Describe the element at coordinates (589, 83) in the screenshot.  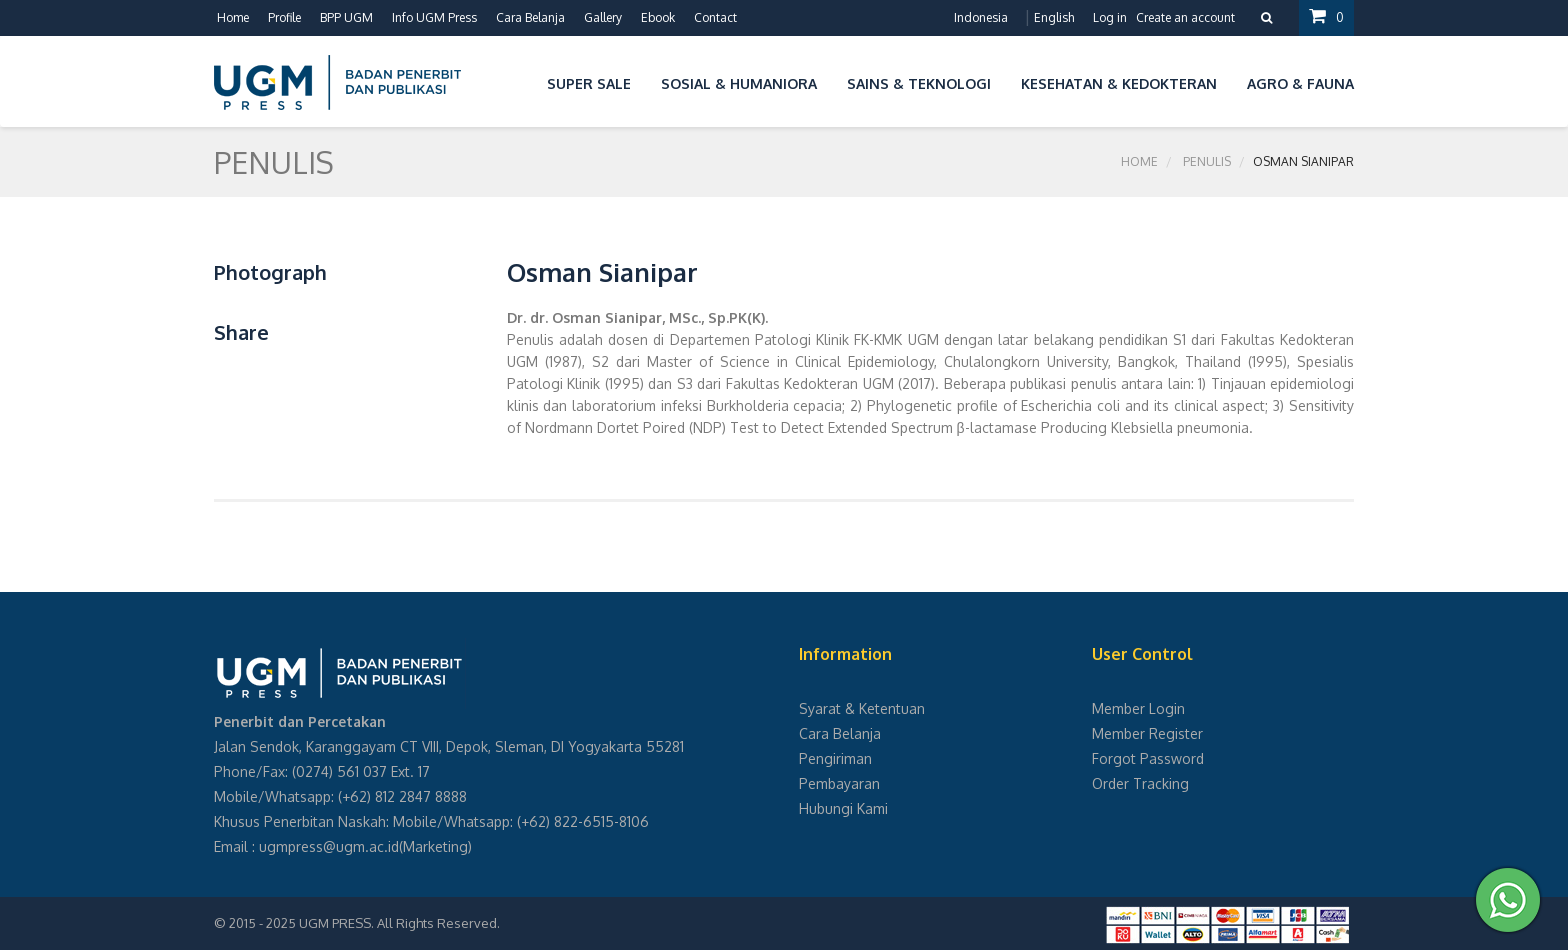
I see `Super Sale [button]` at that location.